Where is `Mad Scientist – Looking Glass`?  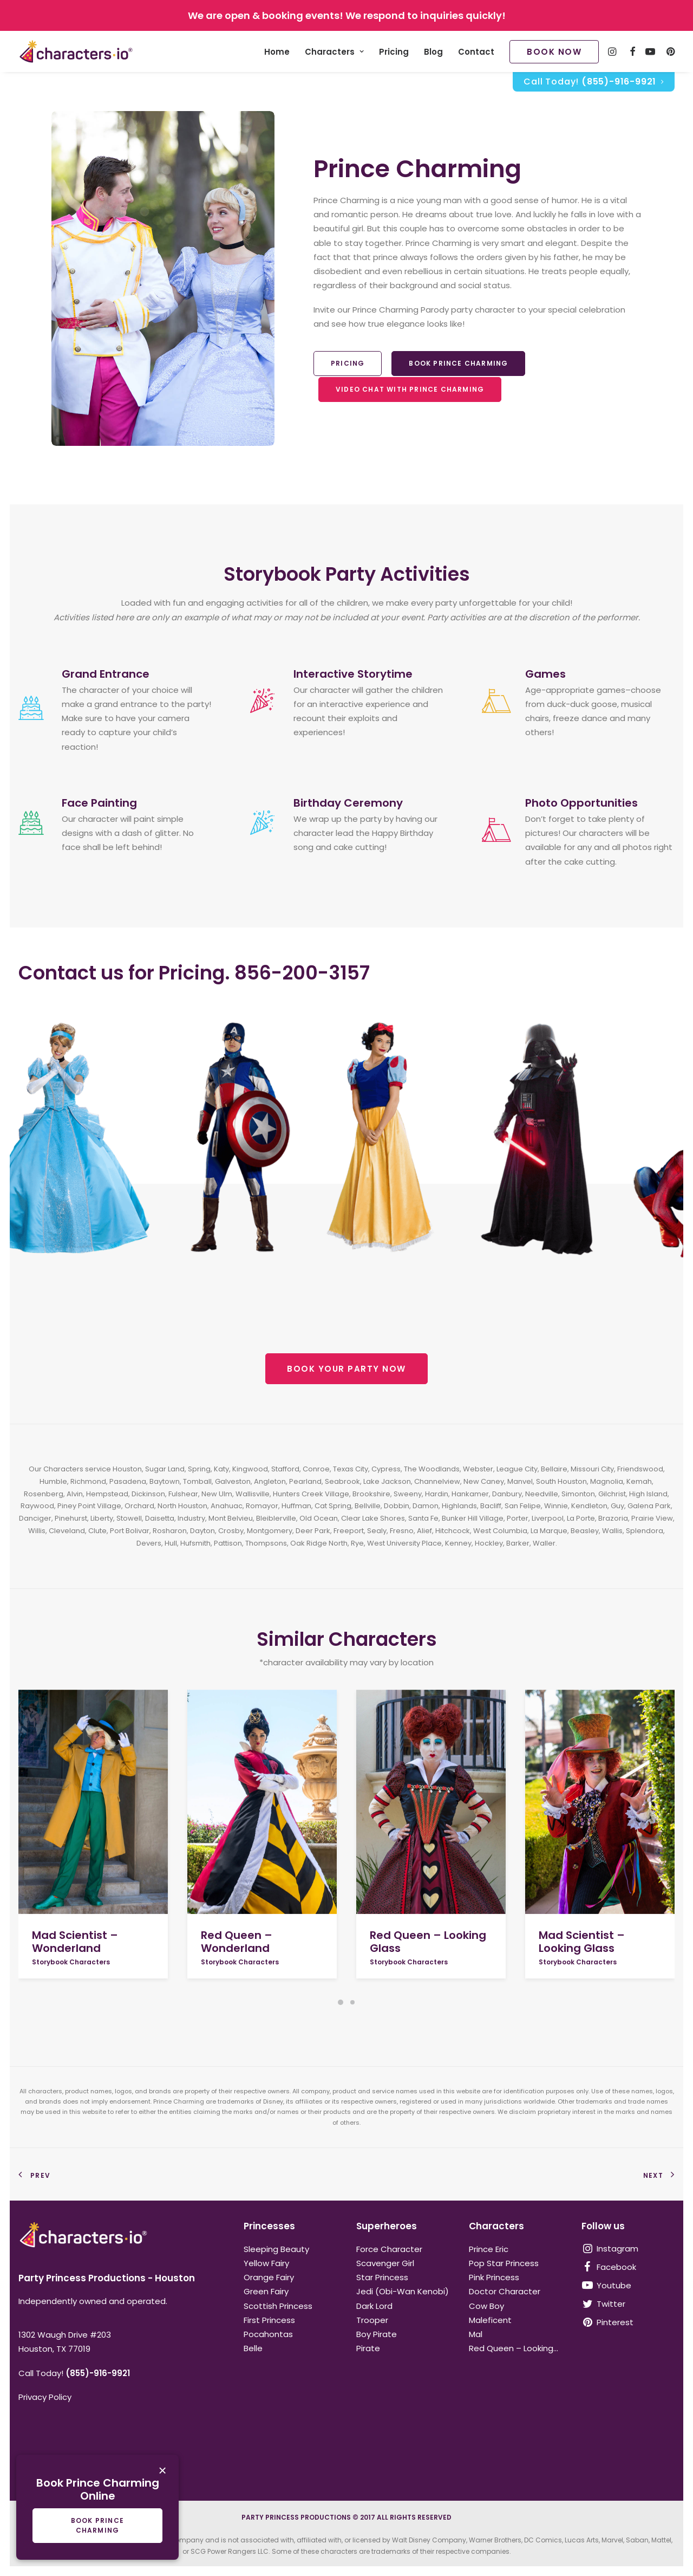 Mad Scientist – Looking Glass is located at coordinates (582, 1942).